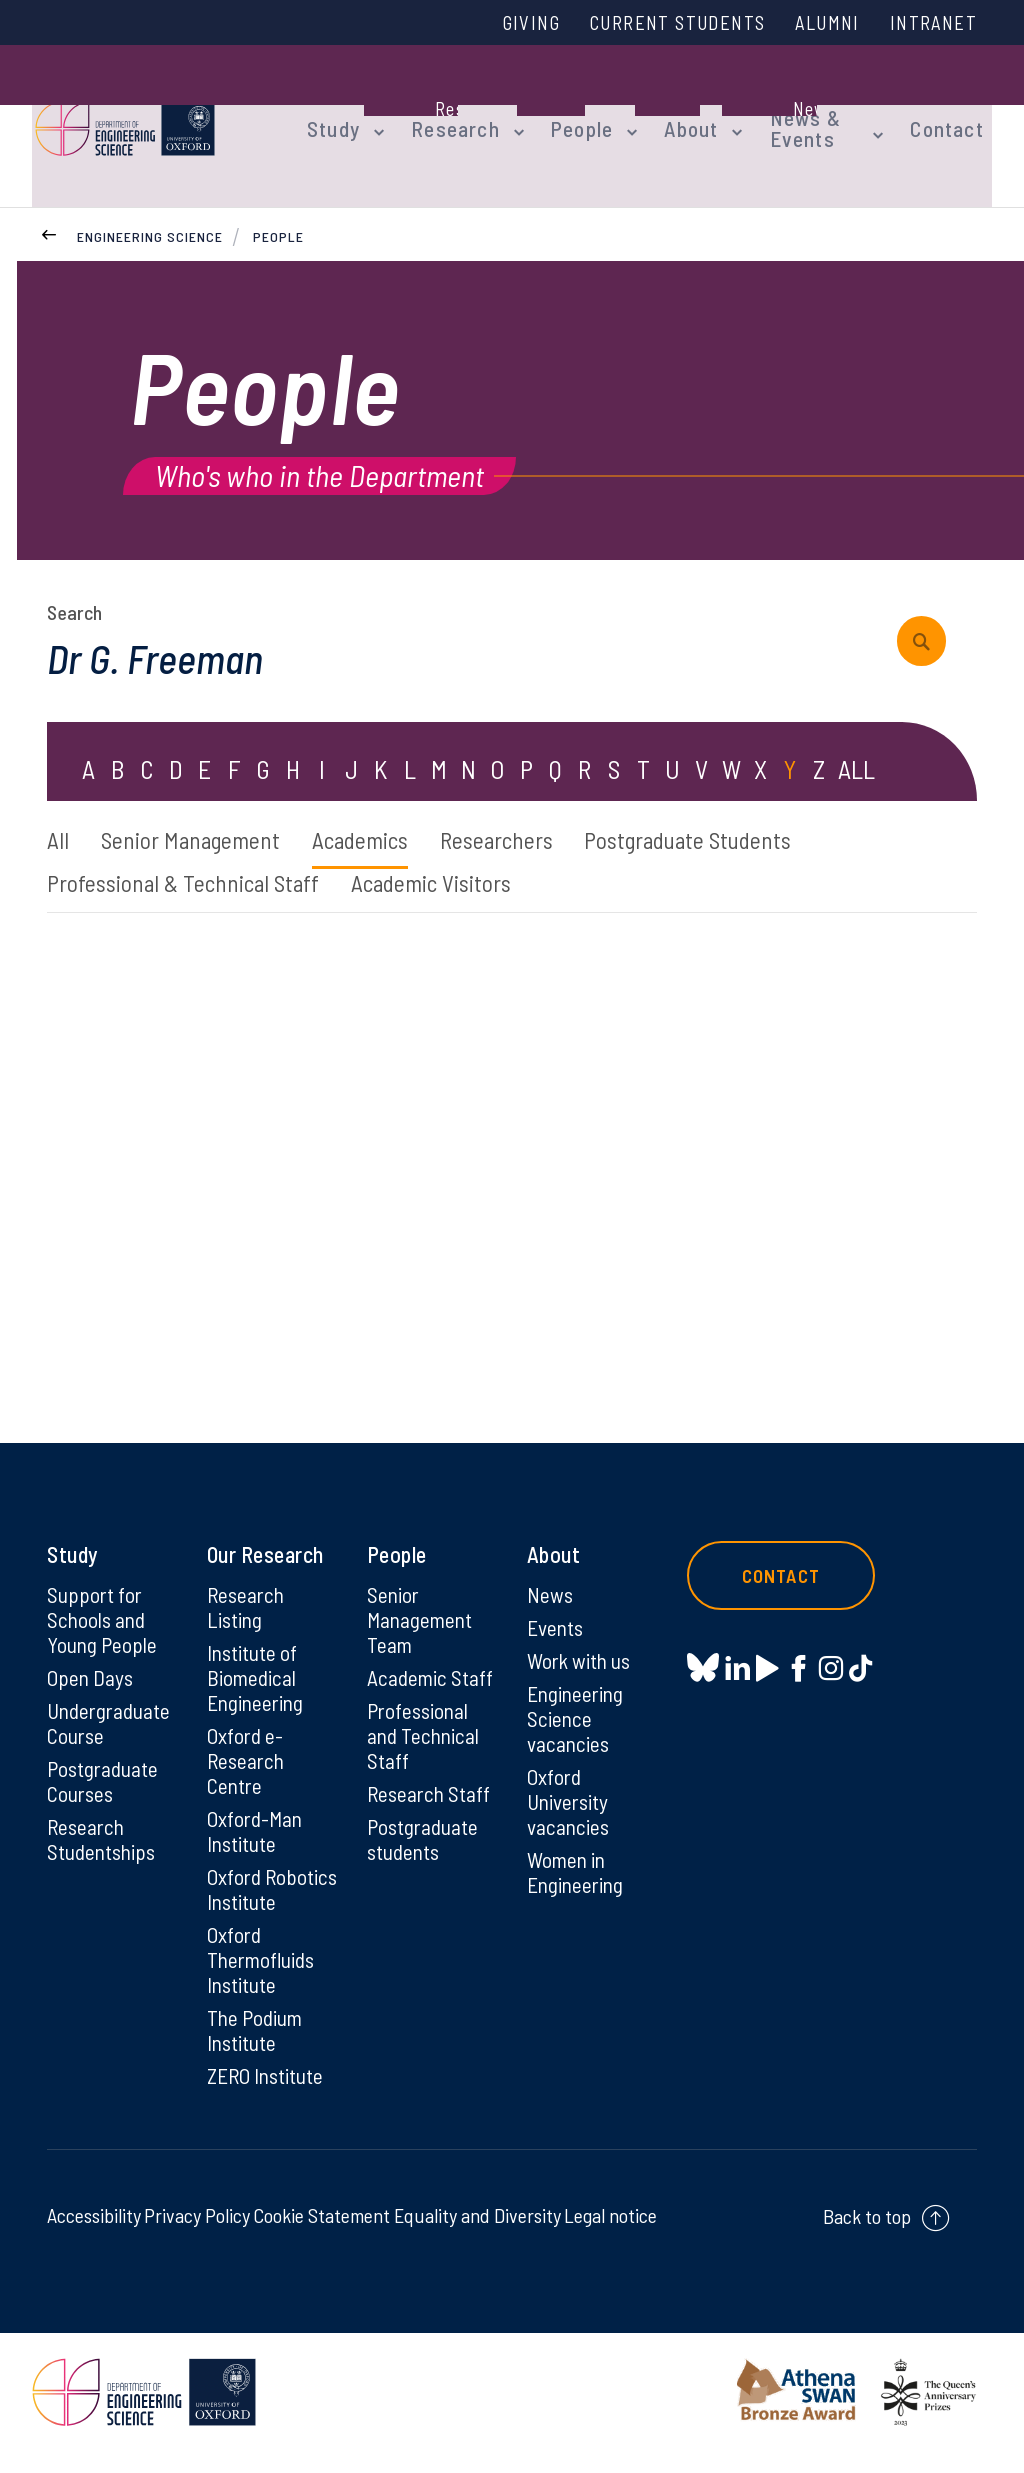 This screenshot has width=1024, height=2473. Describe the element at coordinates (422, 1599) in the screenshot. I see `Senior Management Team [Senior Management Team on Senior Management Team]` at that location.